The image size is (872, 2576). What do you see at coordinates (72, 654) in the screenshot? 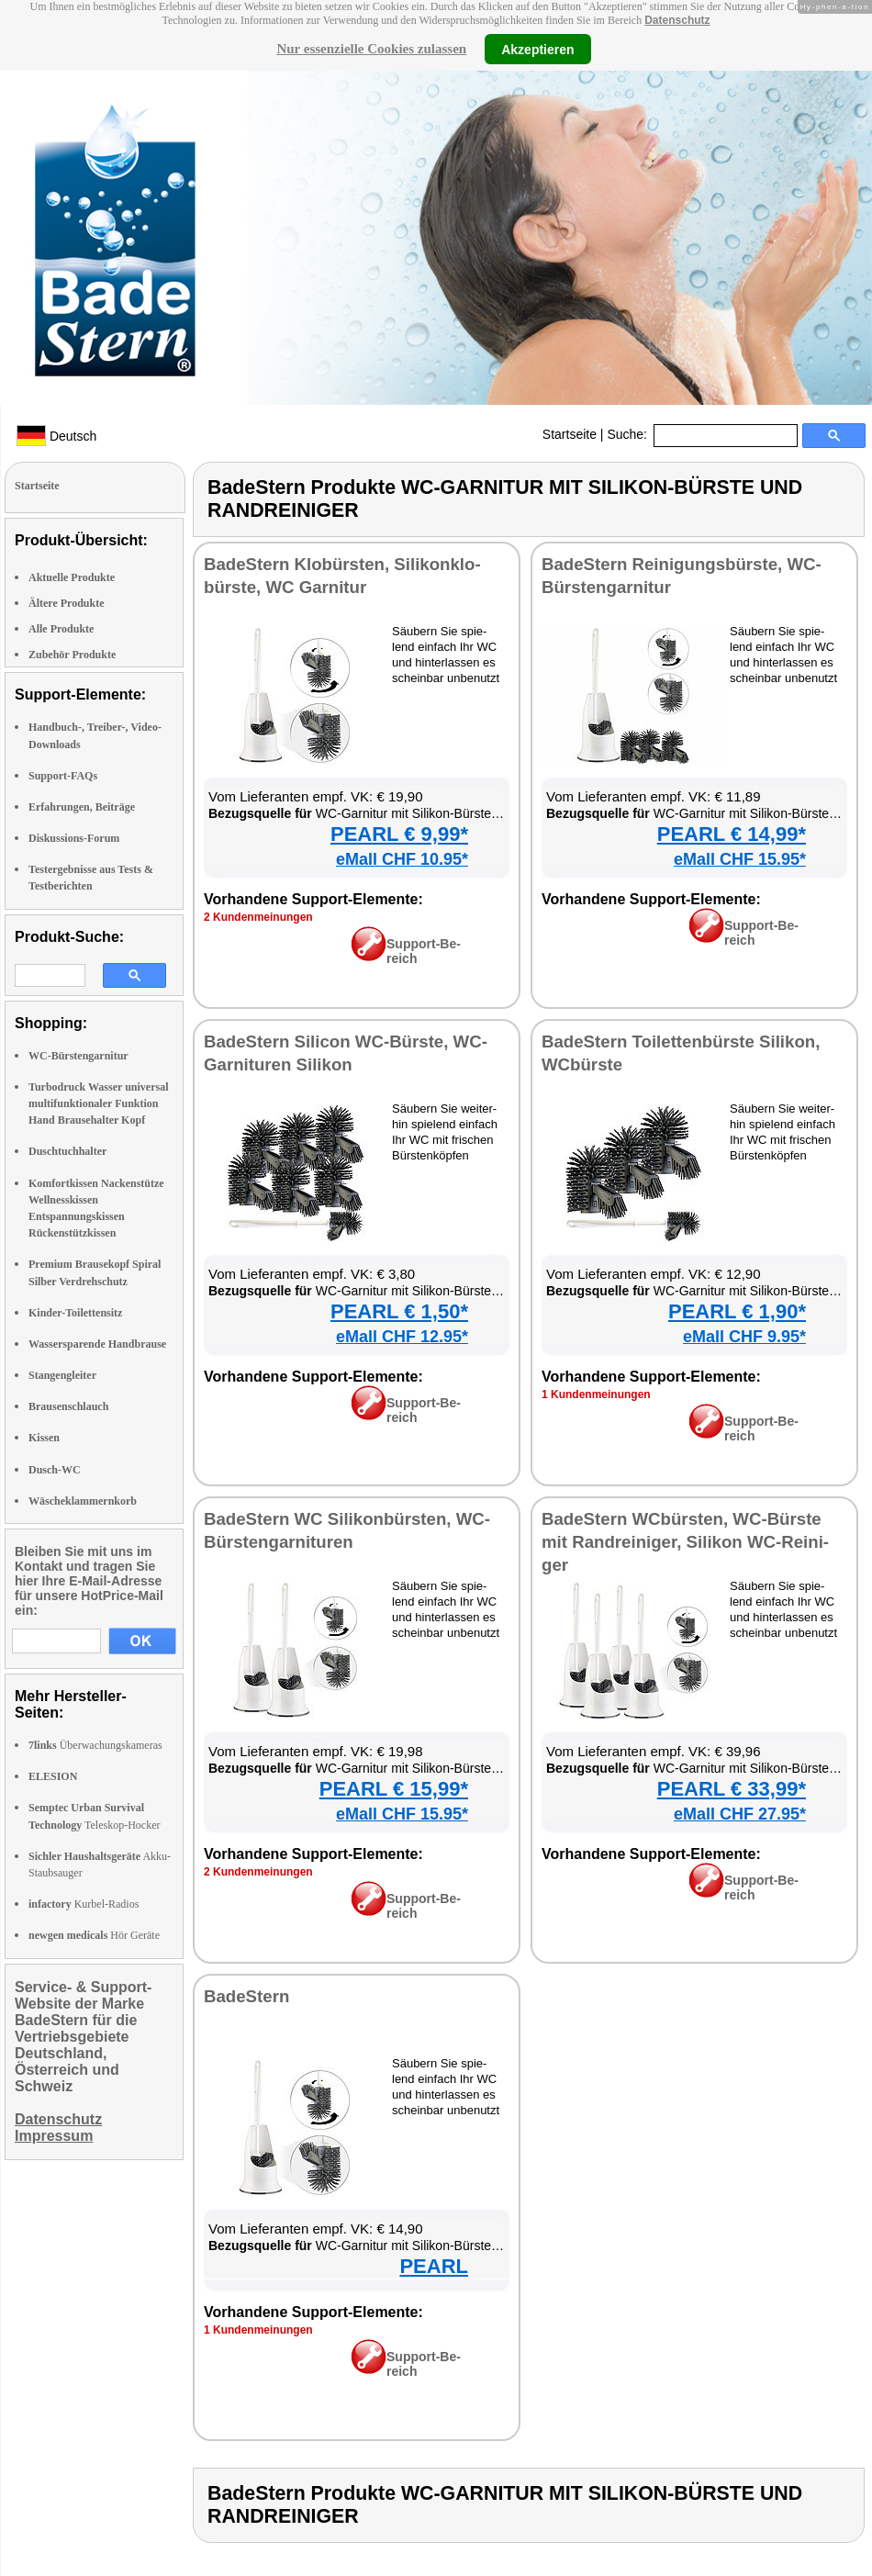
I see `Zubehör Produkte` at bounding box center [72, 654].